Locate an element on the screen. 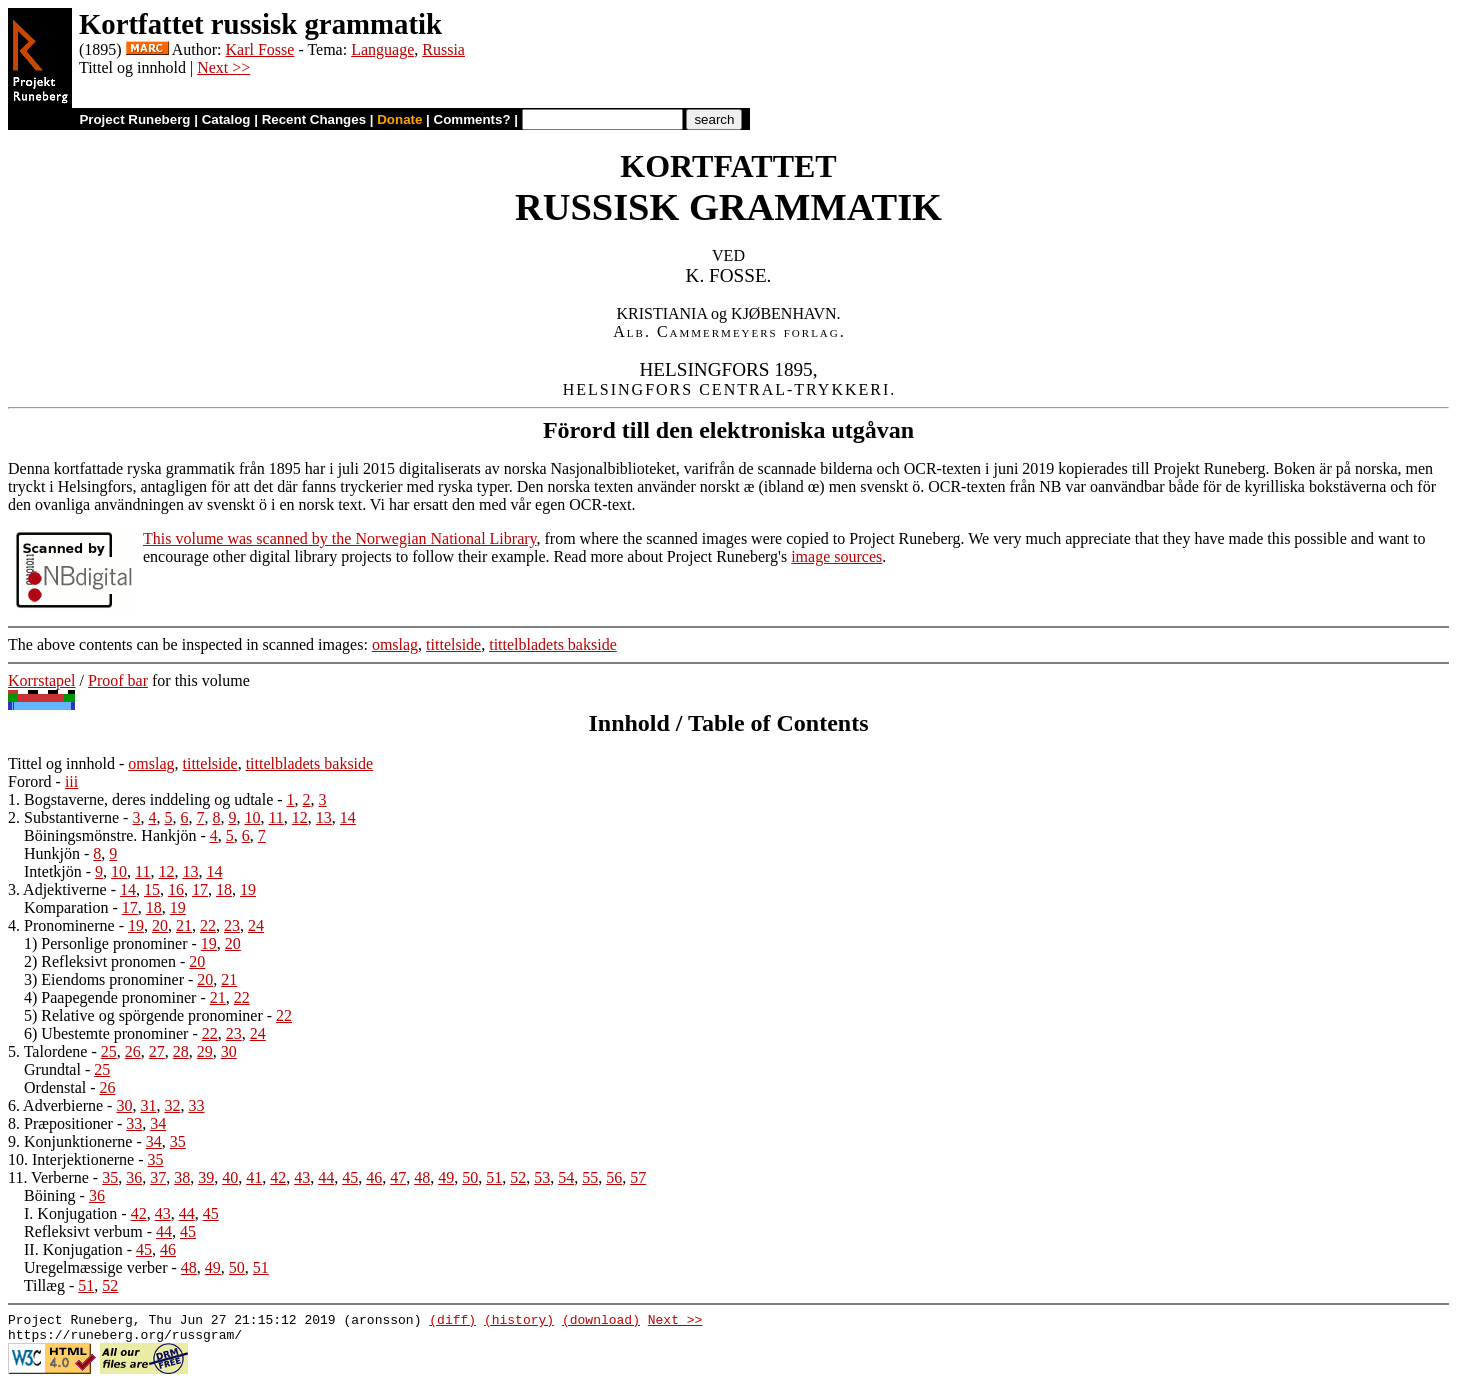 This screenshot has height=1392, width=1457. 47 is located at coordinates (398, 1177).